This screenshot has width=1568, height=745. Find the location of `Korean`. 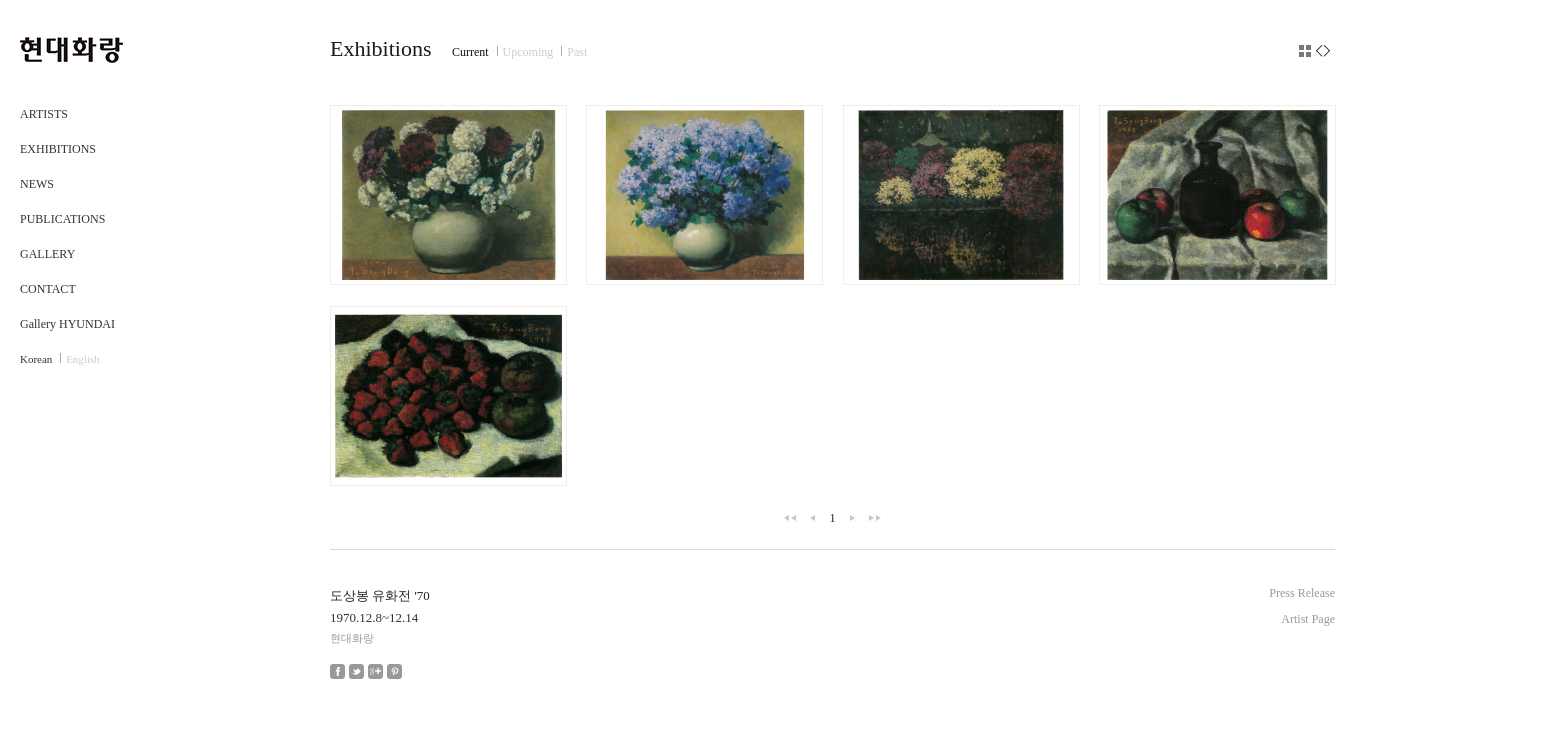

Korean is located at coordinates (36, 359).